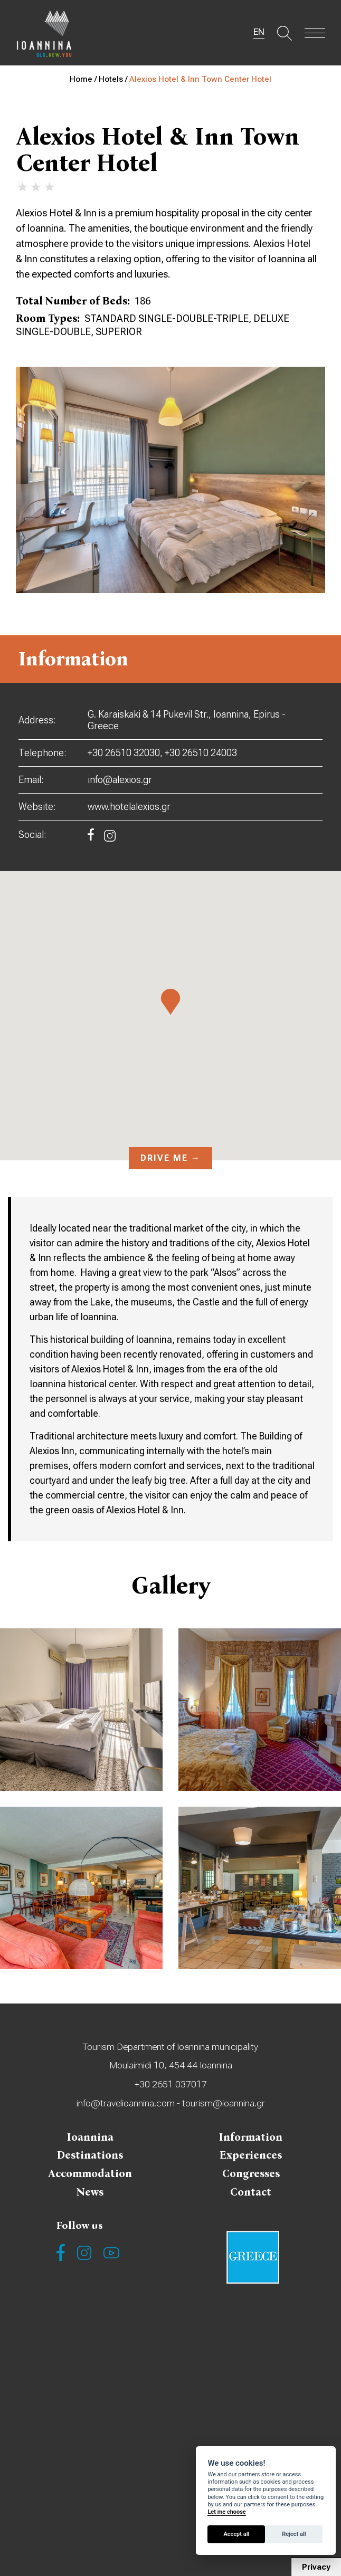 The width and height of the screenshot is (341, 2576). What do you see at coordinates (251, 2139) in the screenshot?
I see `Information` at bounding box center [251, 2139].